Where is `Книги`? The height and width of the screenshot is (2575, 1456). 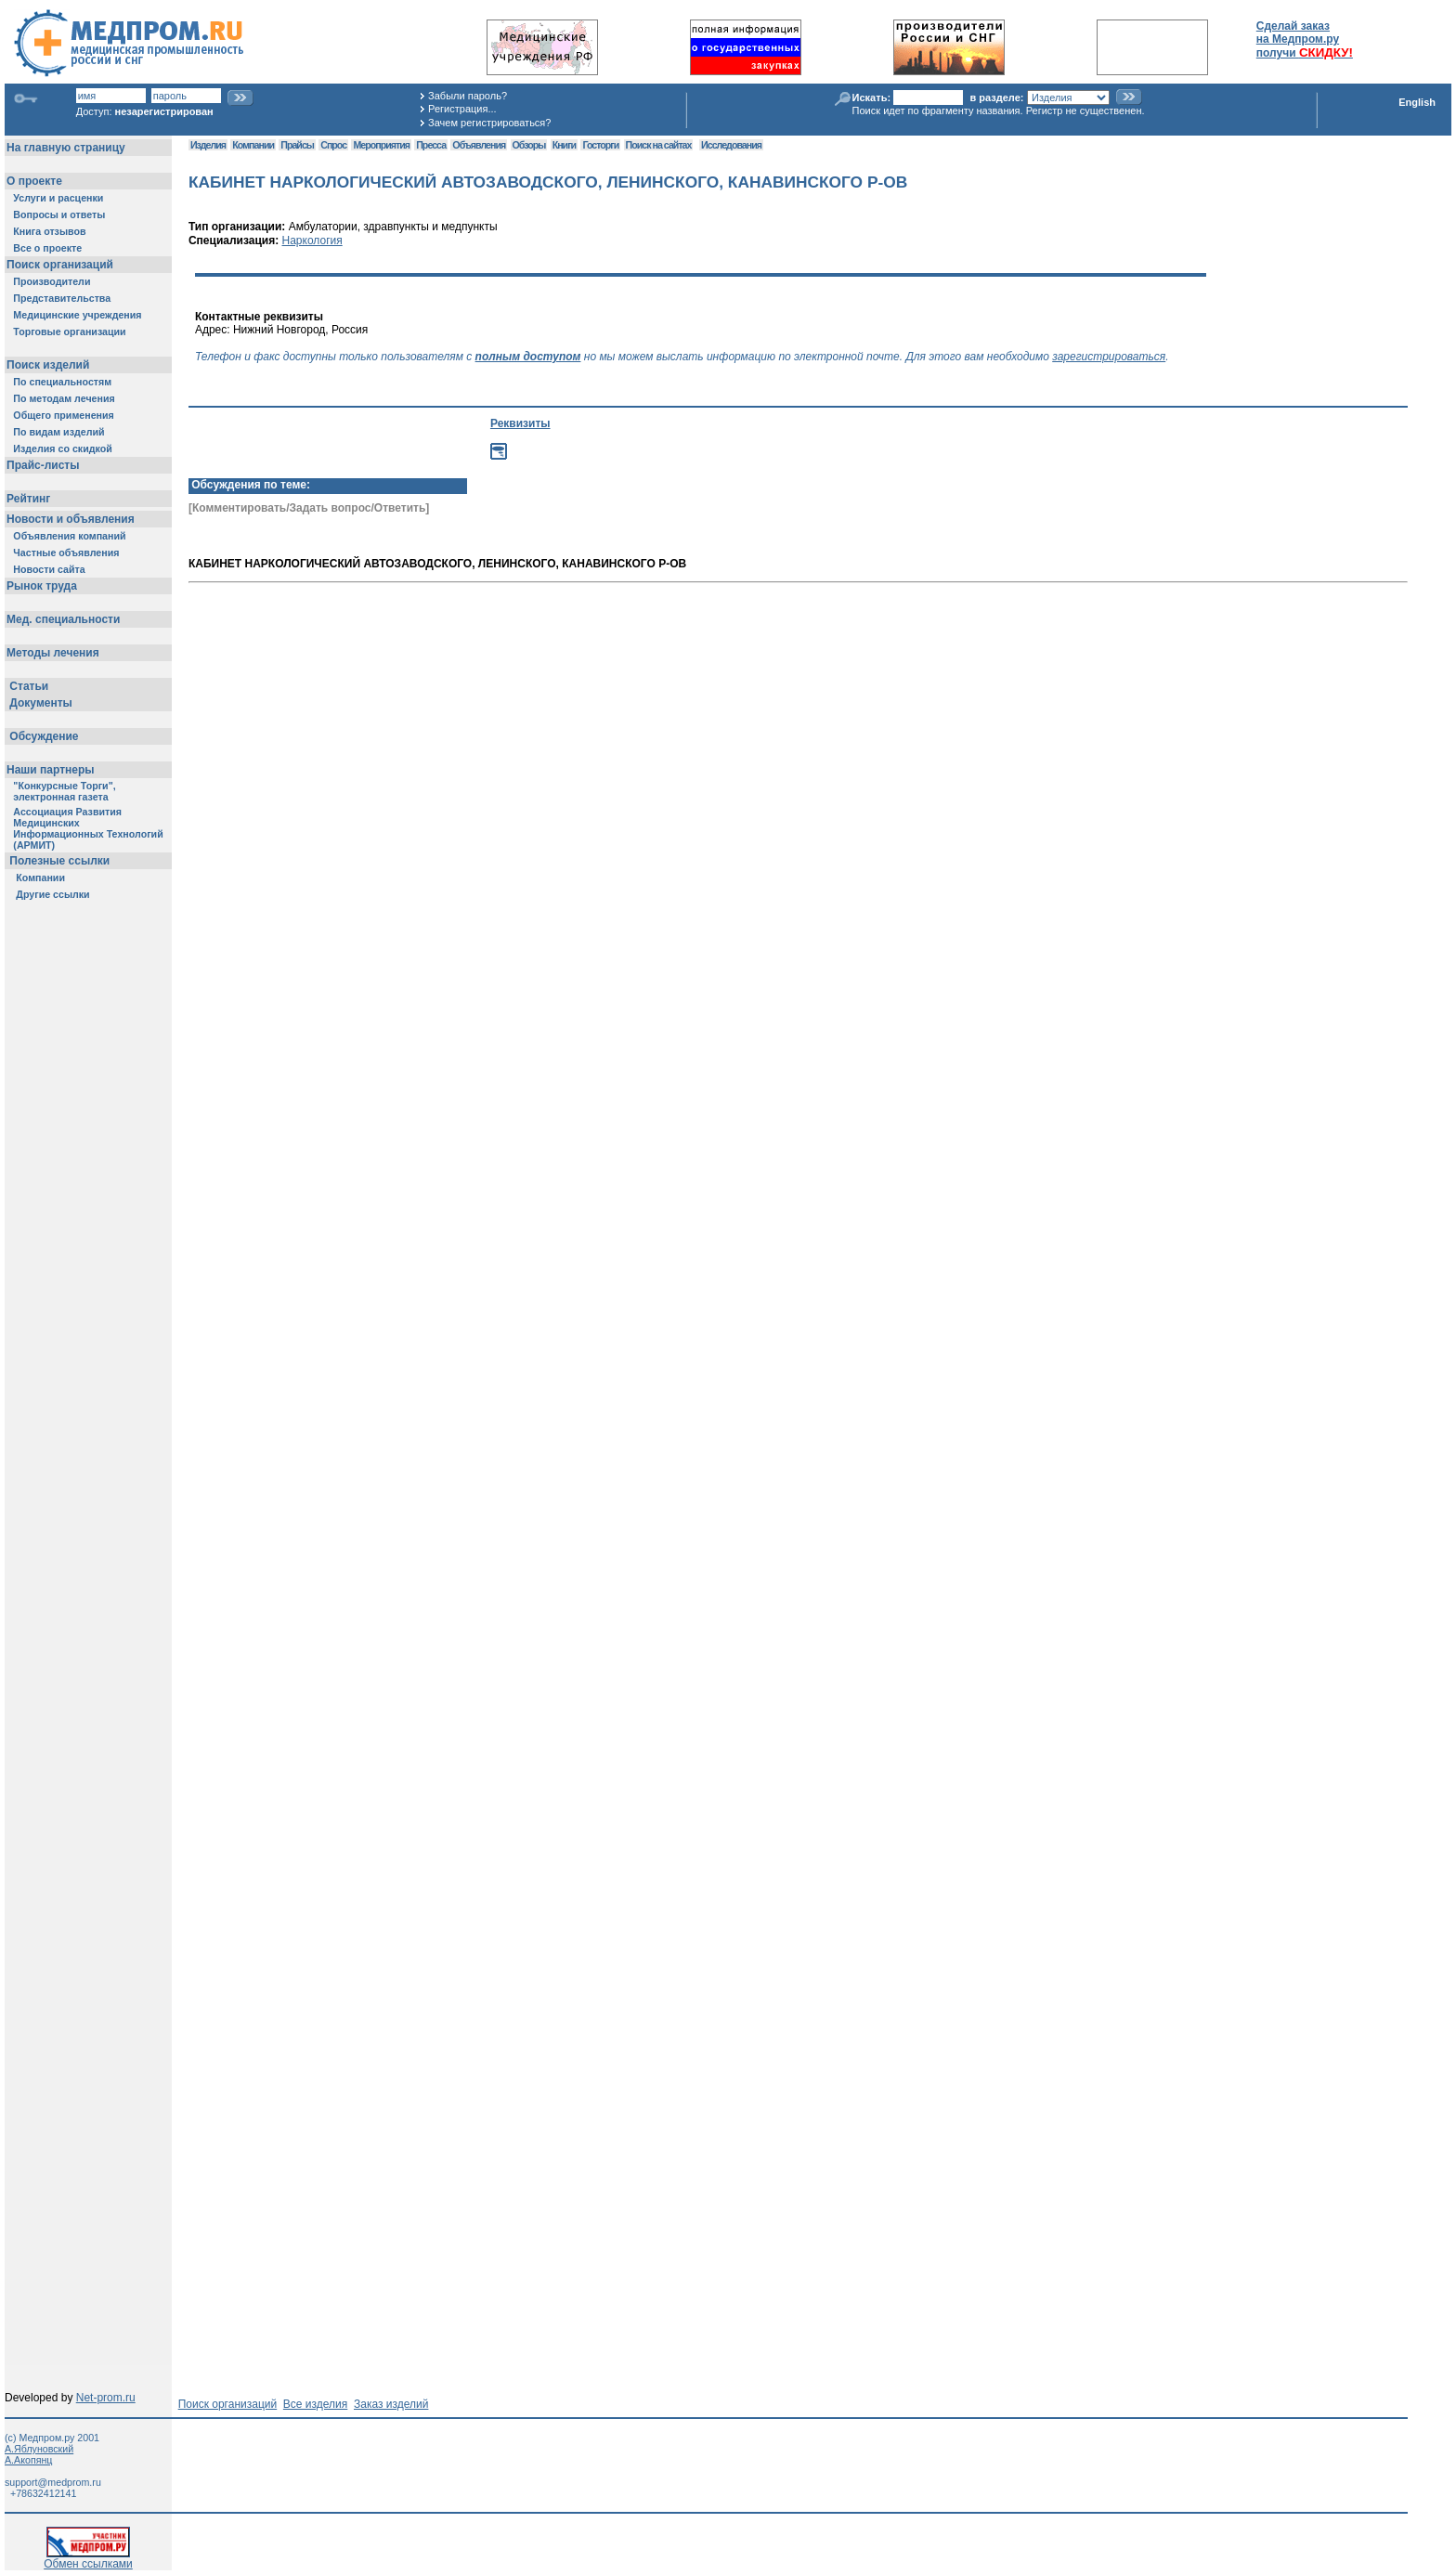
Книги is located at coordinates (564, 144).